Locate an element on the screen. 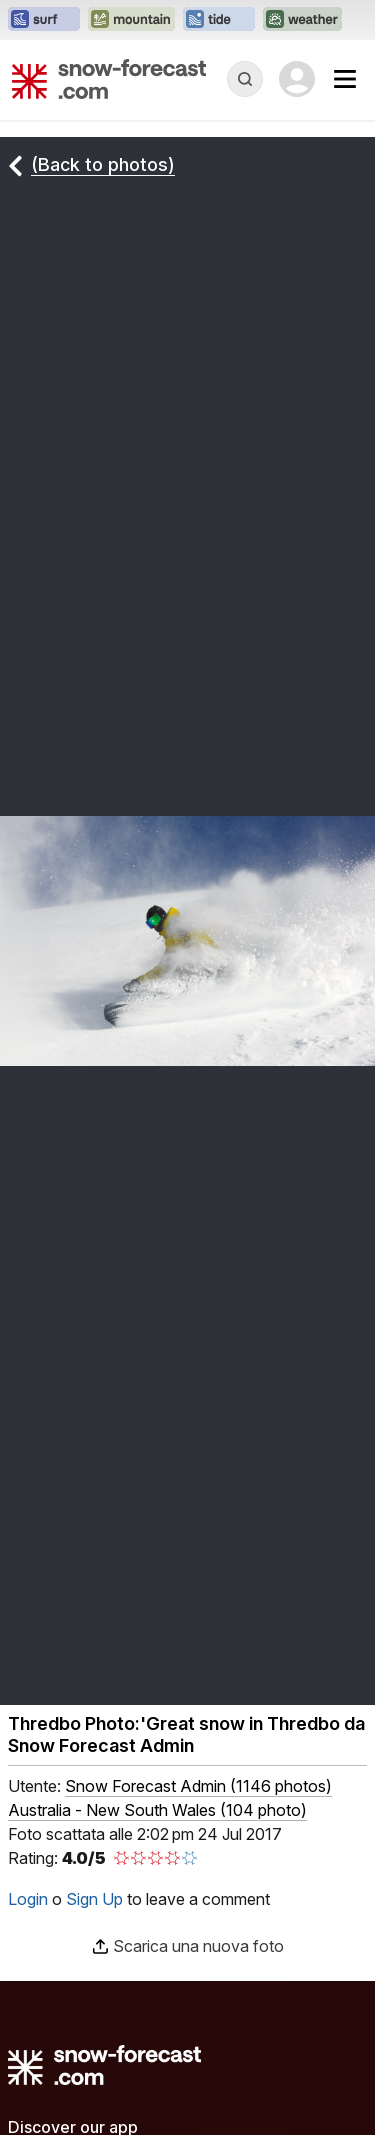  [Apri il sito web Surf-Forecast in una nuova scheda] is located at coordinates (44, 20).